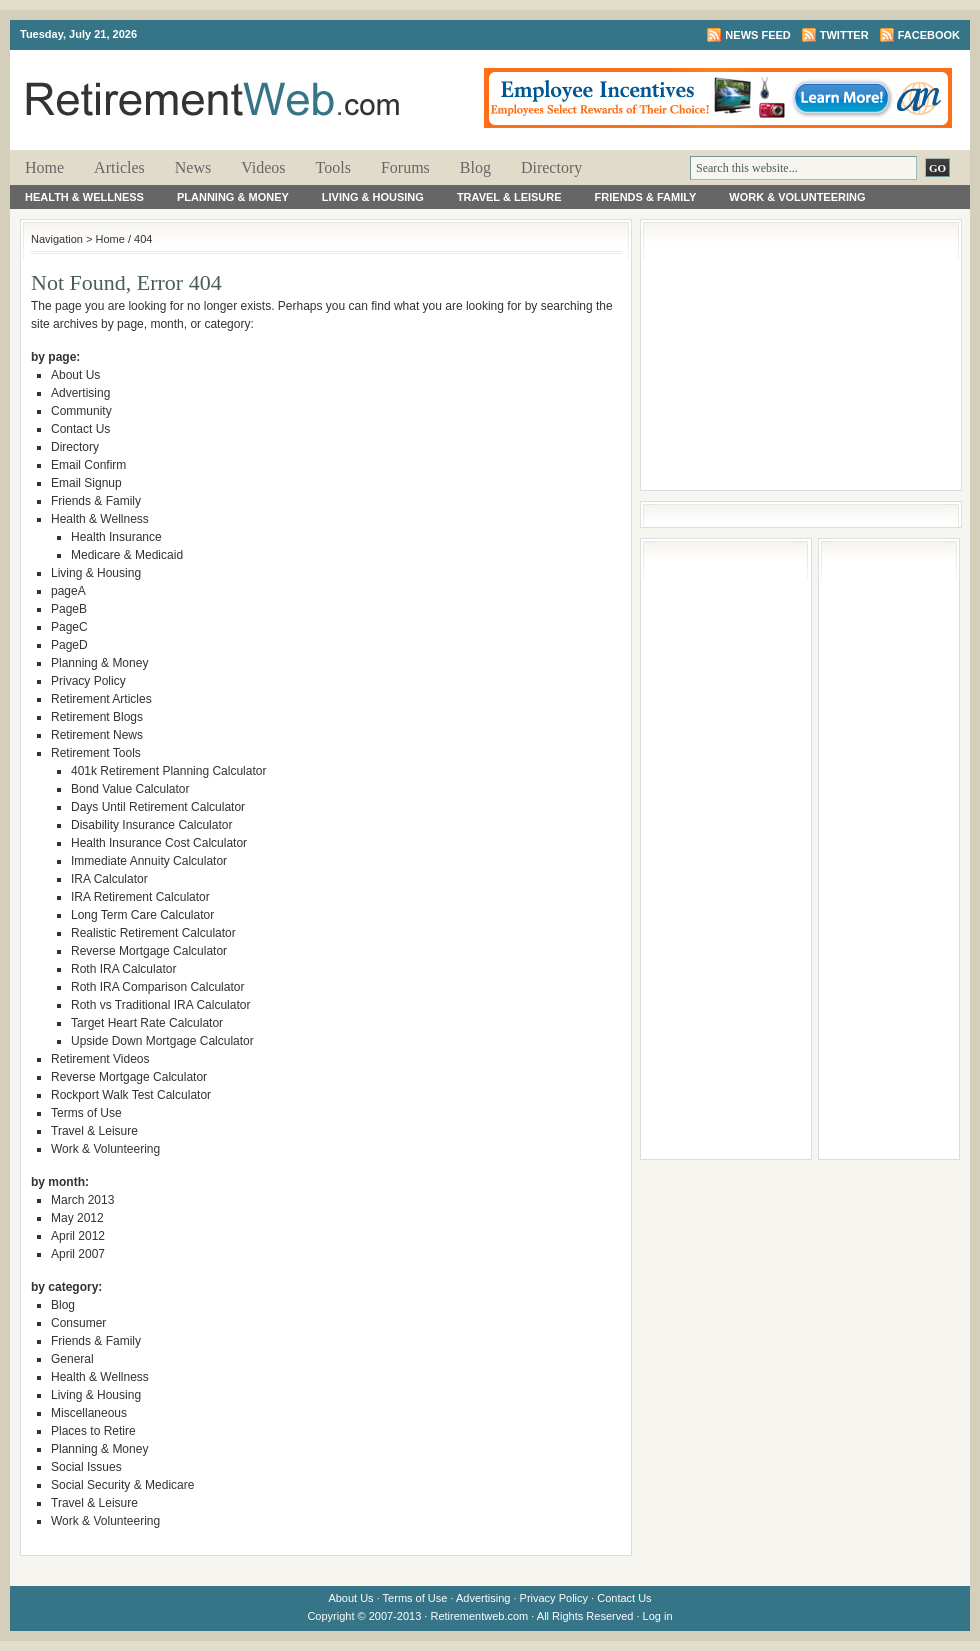 The width and height of the screenshot is (980, 1651). What do you see at coordinates (929, 35) in the screenshot?
I see `Facebook` at bounding box center [929, 35].